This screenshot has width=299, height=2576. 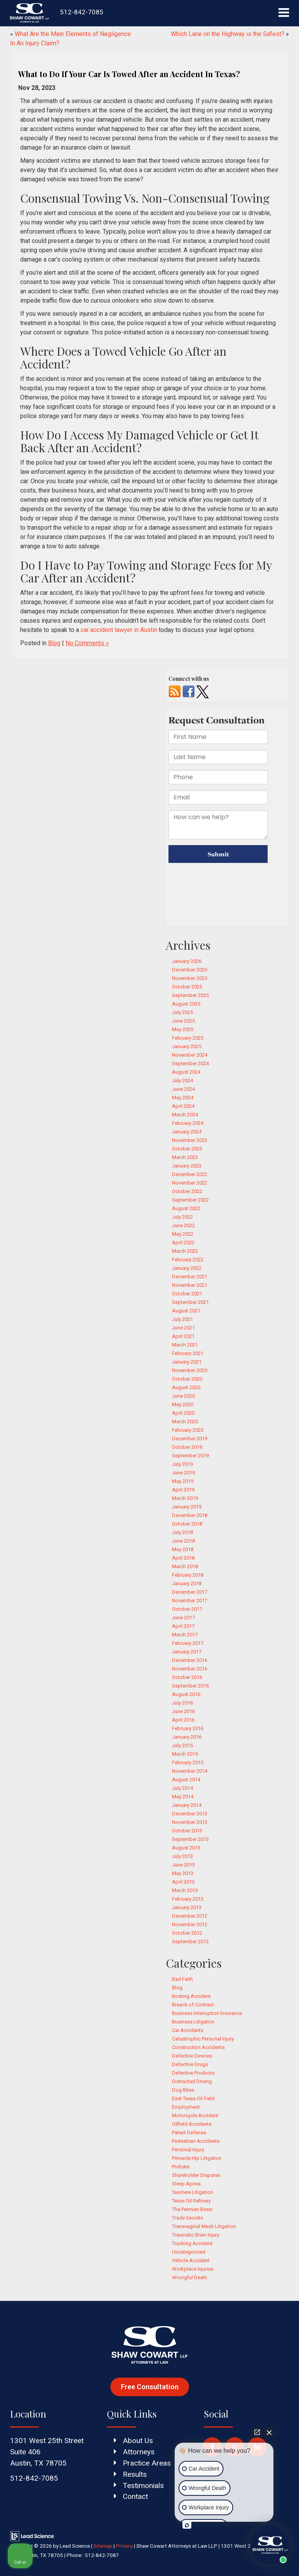 What do you see at coordinates (185, 1498) in the screenshot?
I see `March 2019` at bounding box center [185, 1498].